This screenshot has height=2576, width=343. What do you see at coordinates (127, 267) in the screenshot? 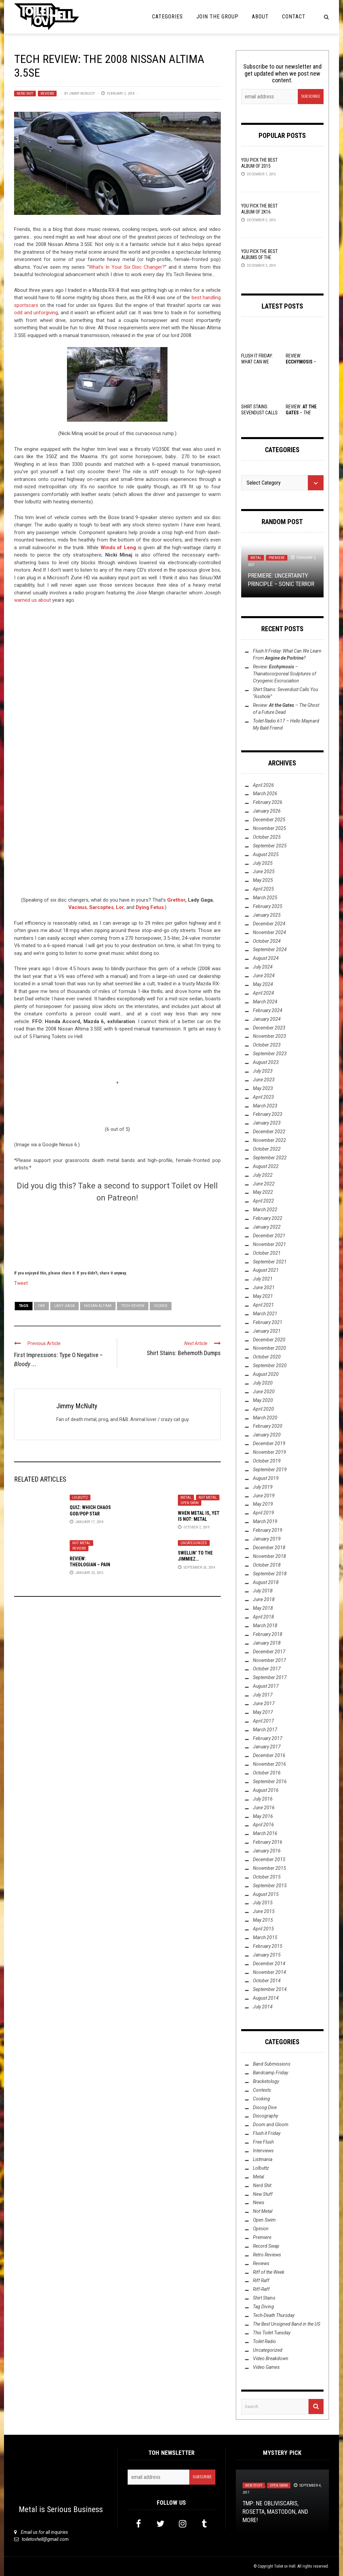
I see `What’s In Your Six Disc Changer?` at bounding box center [127, 267].